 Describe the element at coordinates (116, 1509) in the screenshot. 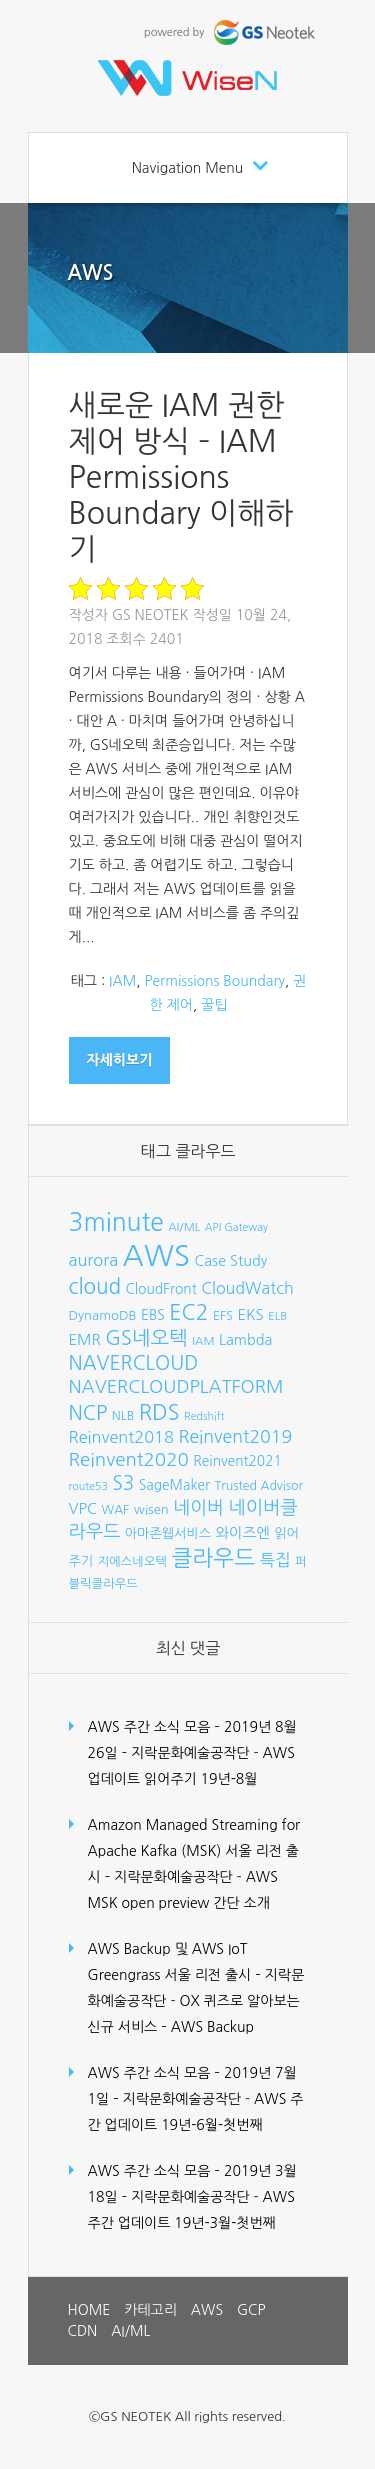

I see `WAF [WAF (8개 항목)]` at that location.